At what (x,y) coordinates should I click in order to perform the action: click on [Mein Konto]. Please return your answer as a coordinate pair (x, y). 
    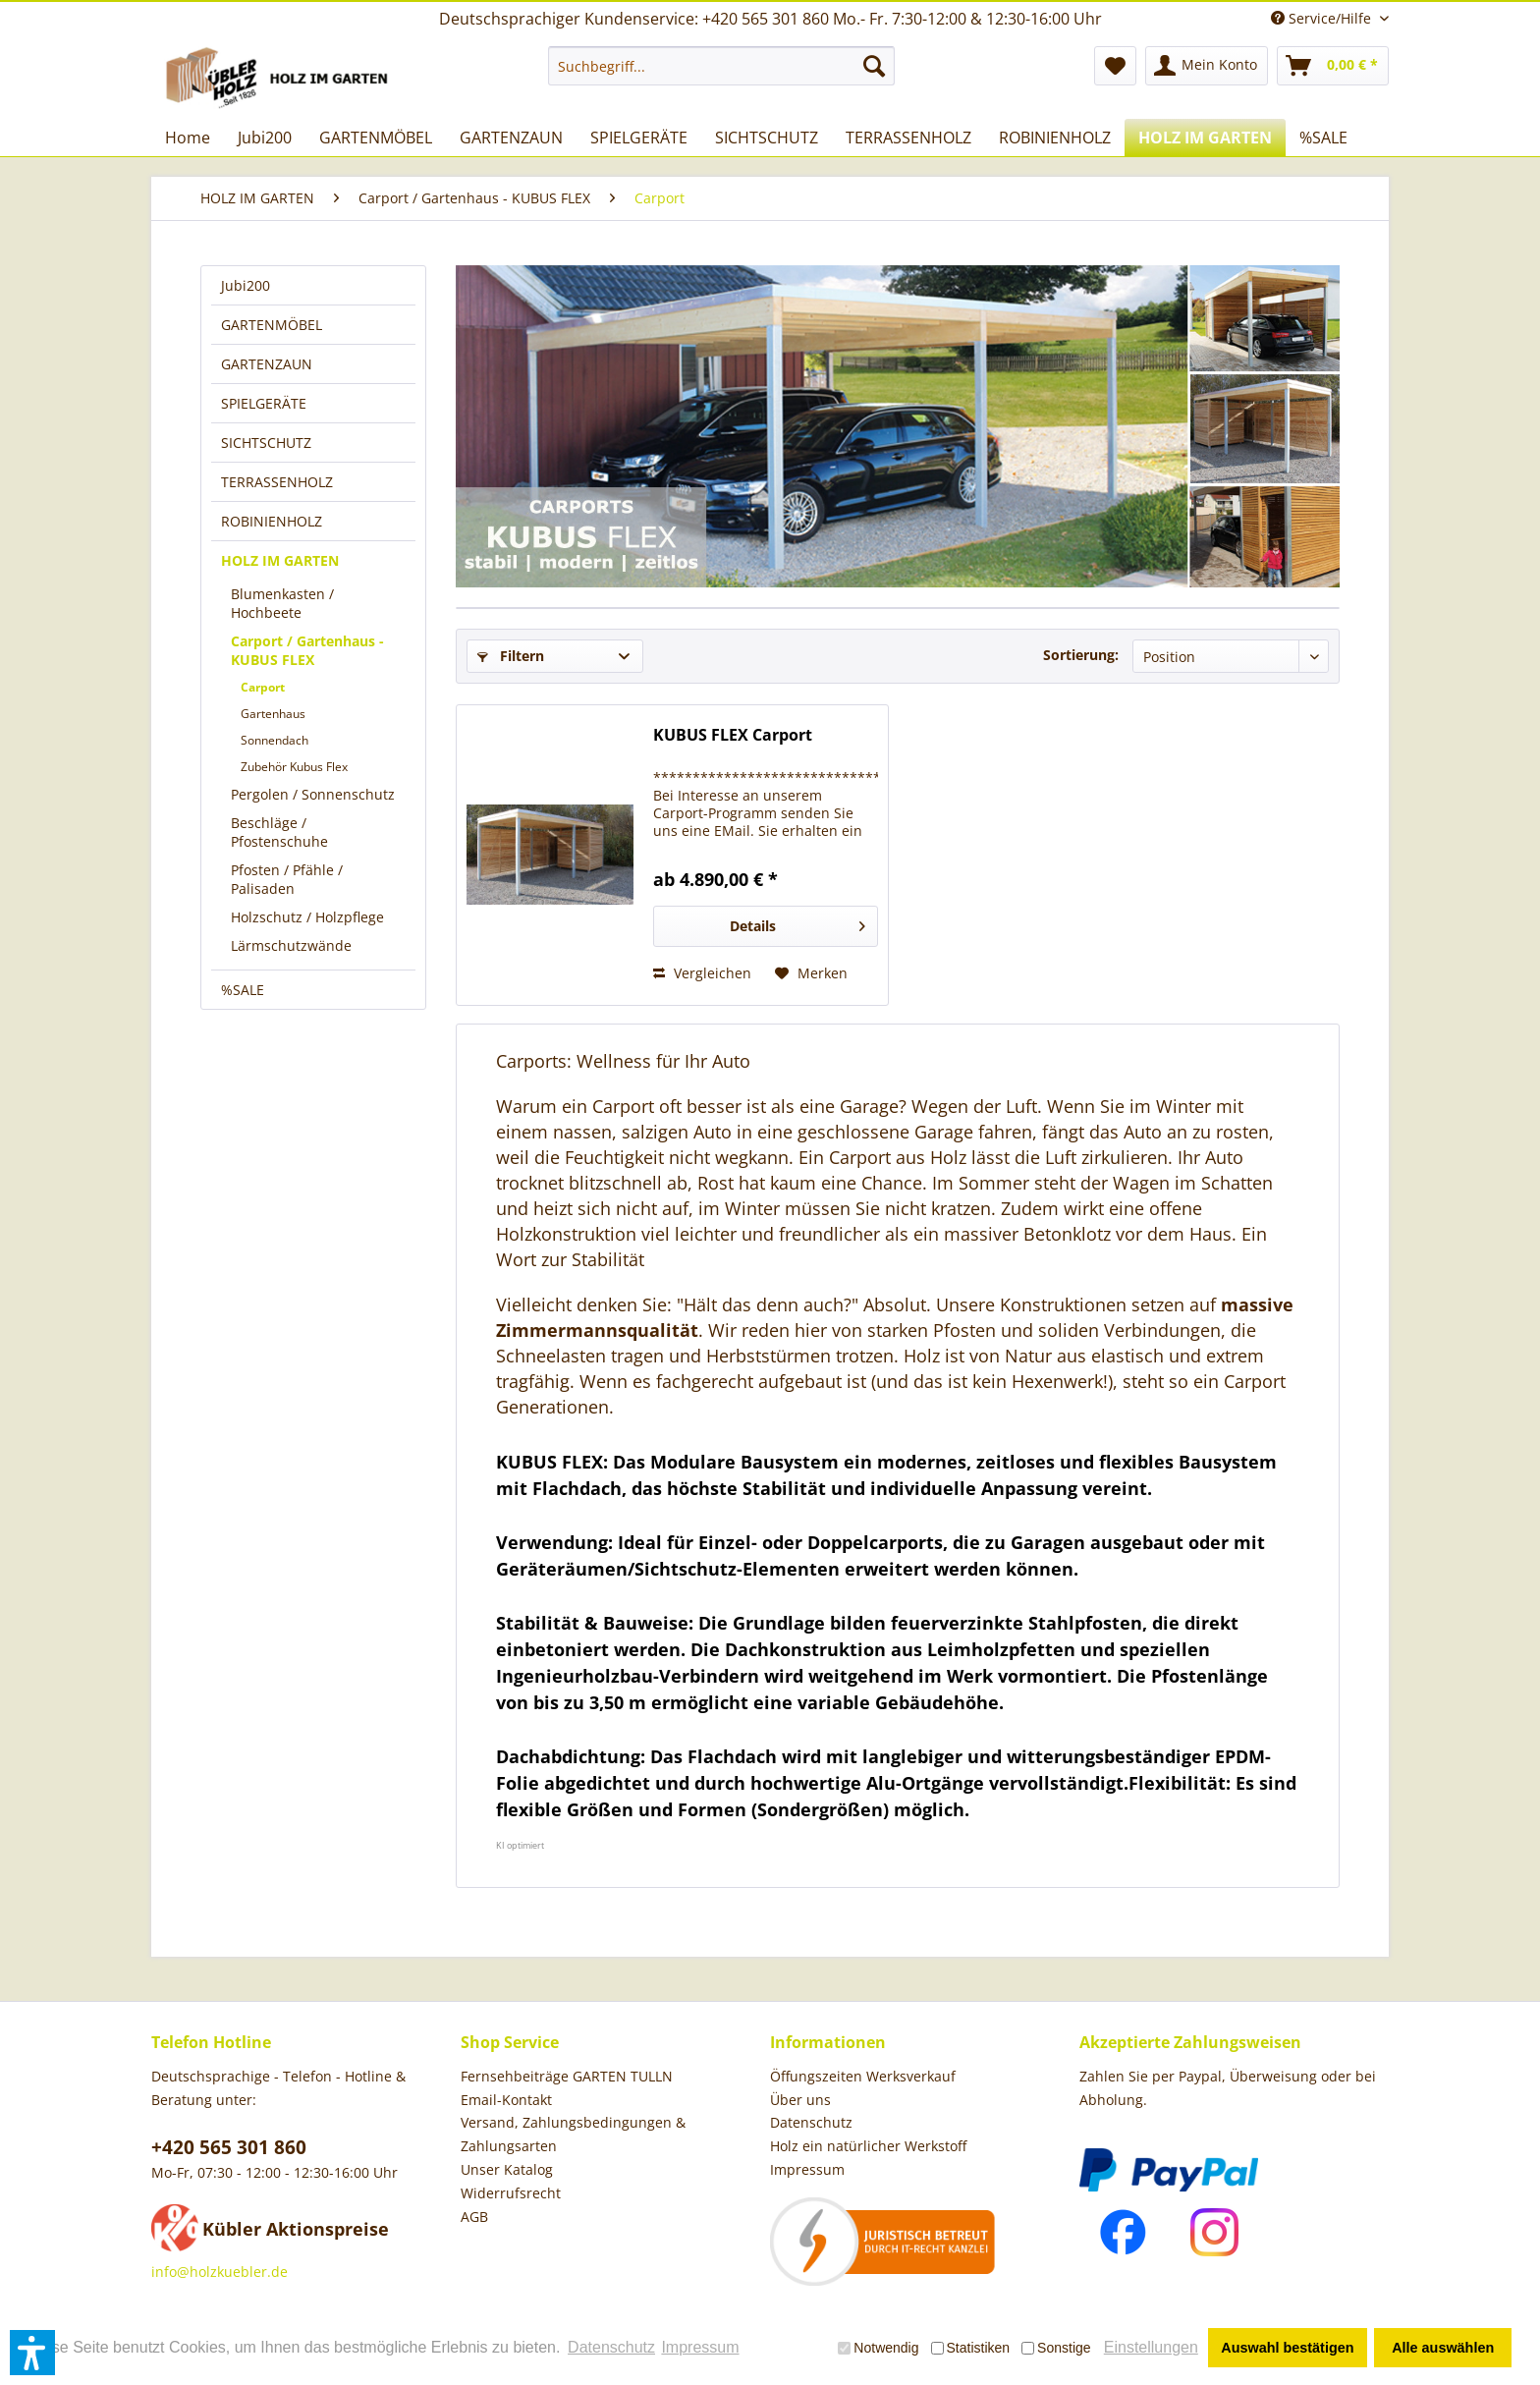
    Looking at the image, I should click on (1206, 65).